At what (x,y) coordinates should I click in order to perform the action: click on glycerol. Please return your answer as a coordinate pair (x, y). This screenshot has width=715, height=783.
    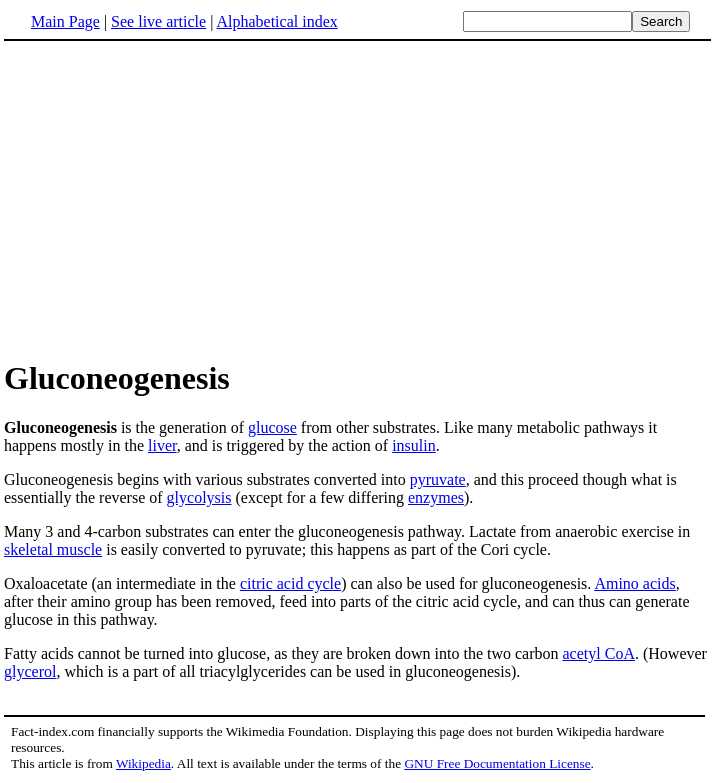
    Looking at the image, I should click on (30, 671).